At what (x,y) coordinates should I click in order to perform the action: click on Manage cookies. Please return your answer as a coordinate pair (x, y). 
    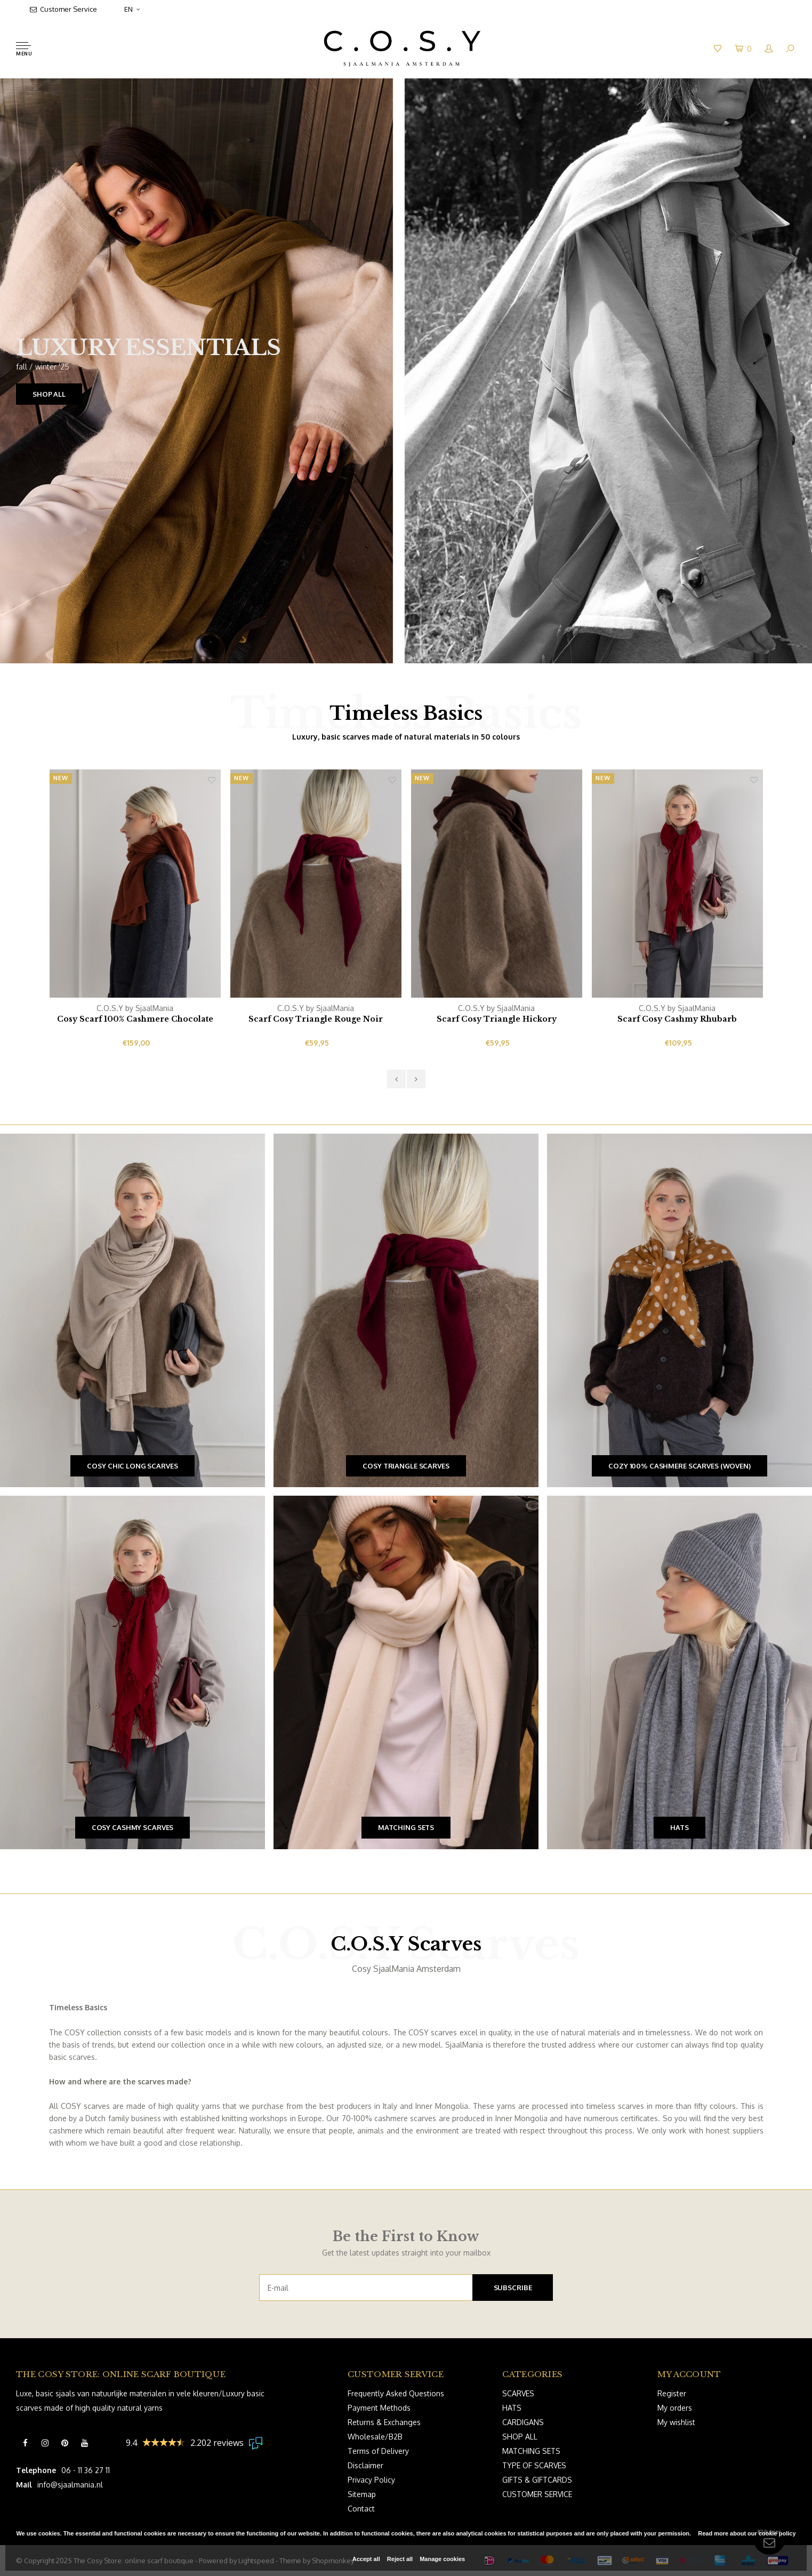
    Looking at the image, I should click on (442, 2559).